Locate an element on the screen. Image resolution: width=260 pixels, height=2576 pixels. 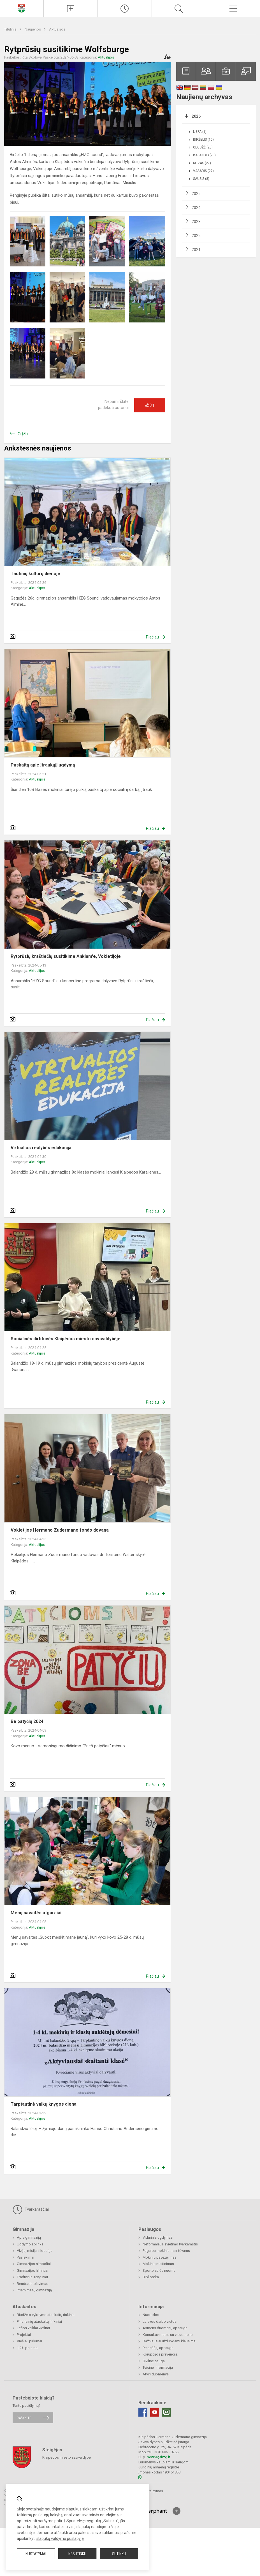
[Įkelti naujienas] is located at coordinates (70, 8).